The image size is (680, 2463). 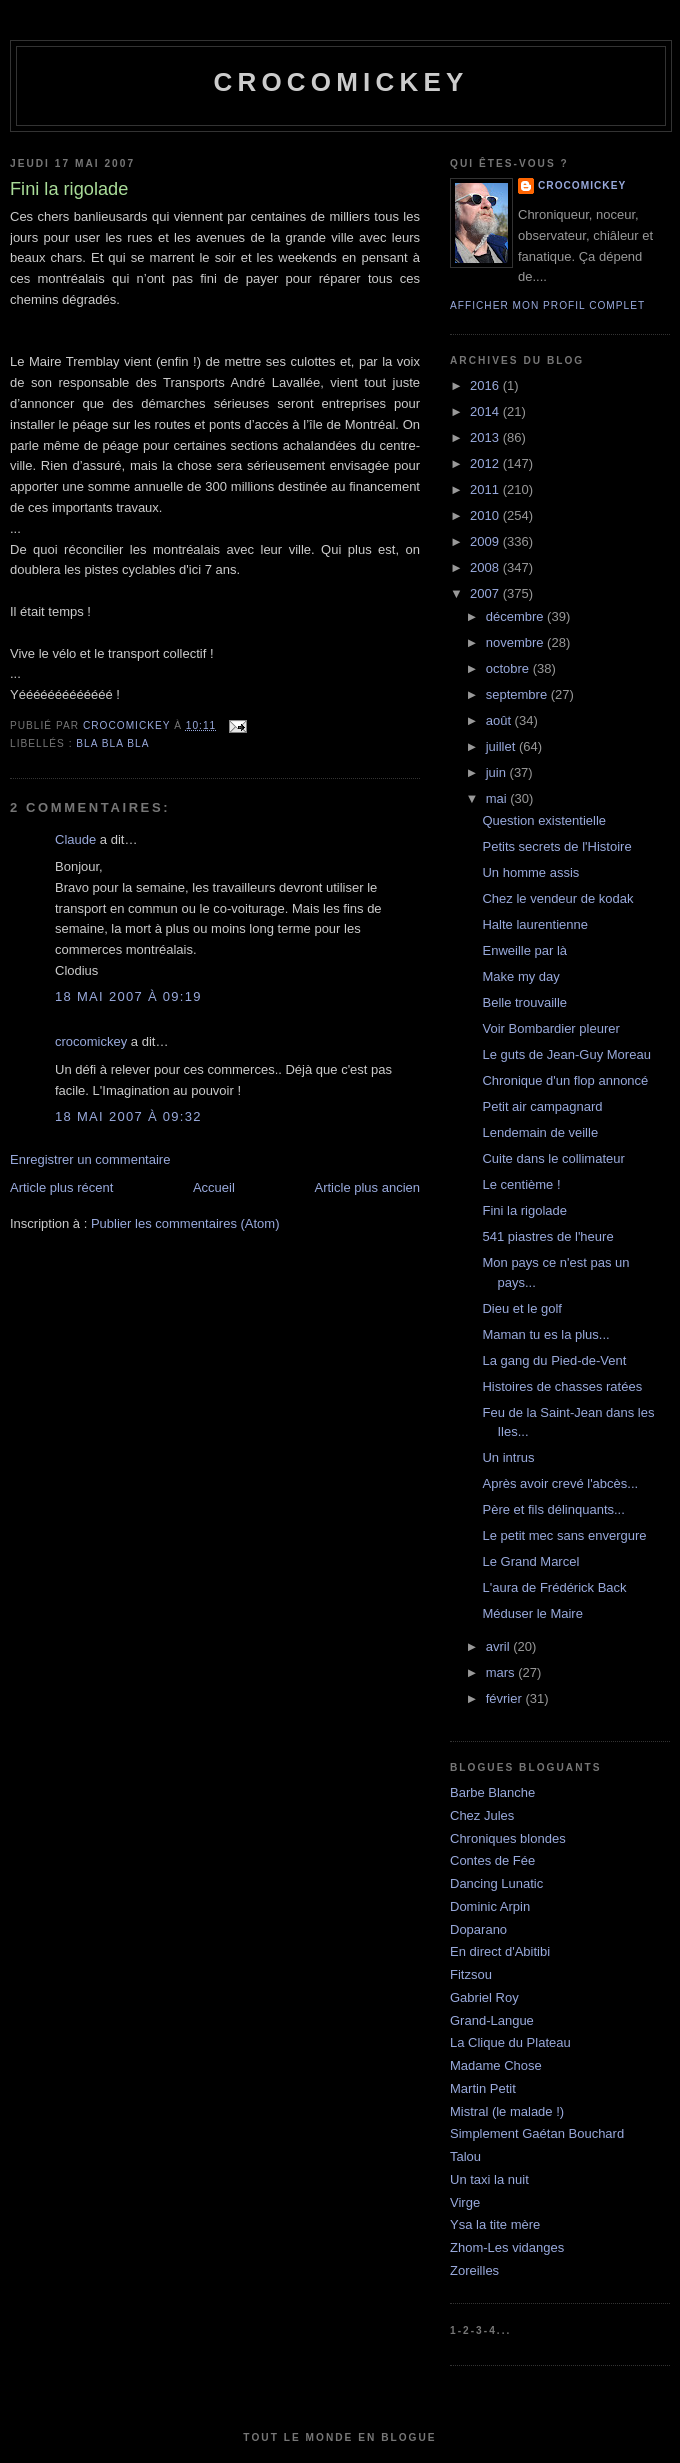 I want to click on L'aura de Frédérick Back, so click(x=554, y=1587).